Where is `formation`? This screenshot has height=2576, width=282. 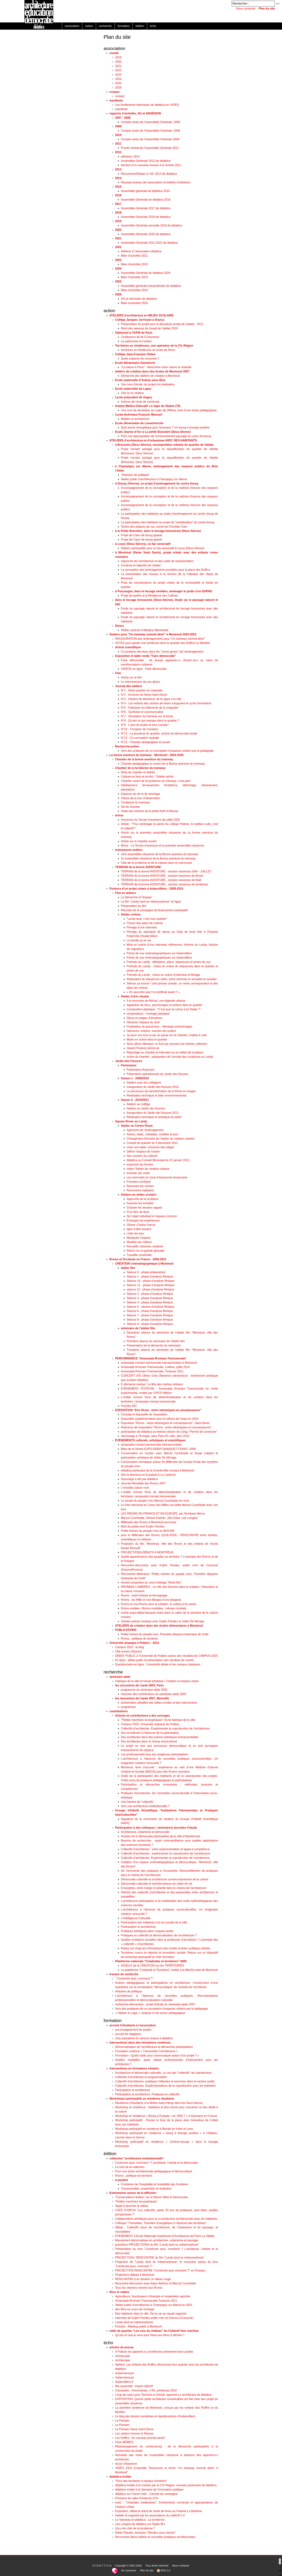 formation is located at coordinates (124, 25).